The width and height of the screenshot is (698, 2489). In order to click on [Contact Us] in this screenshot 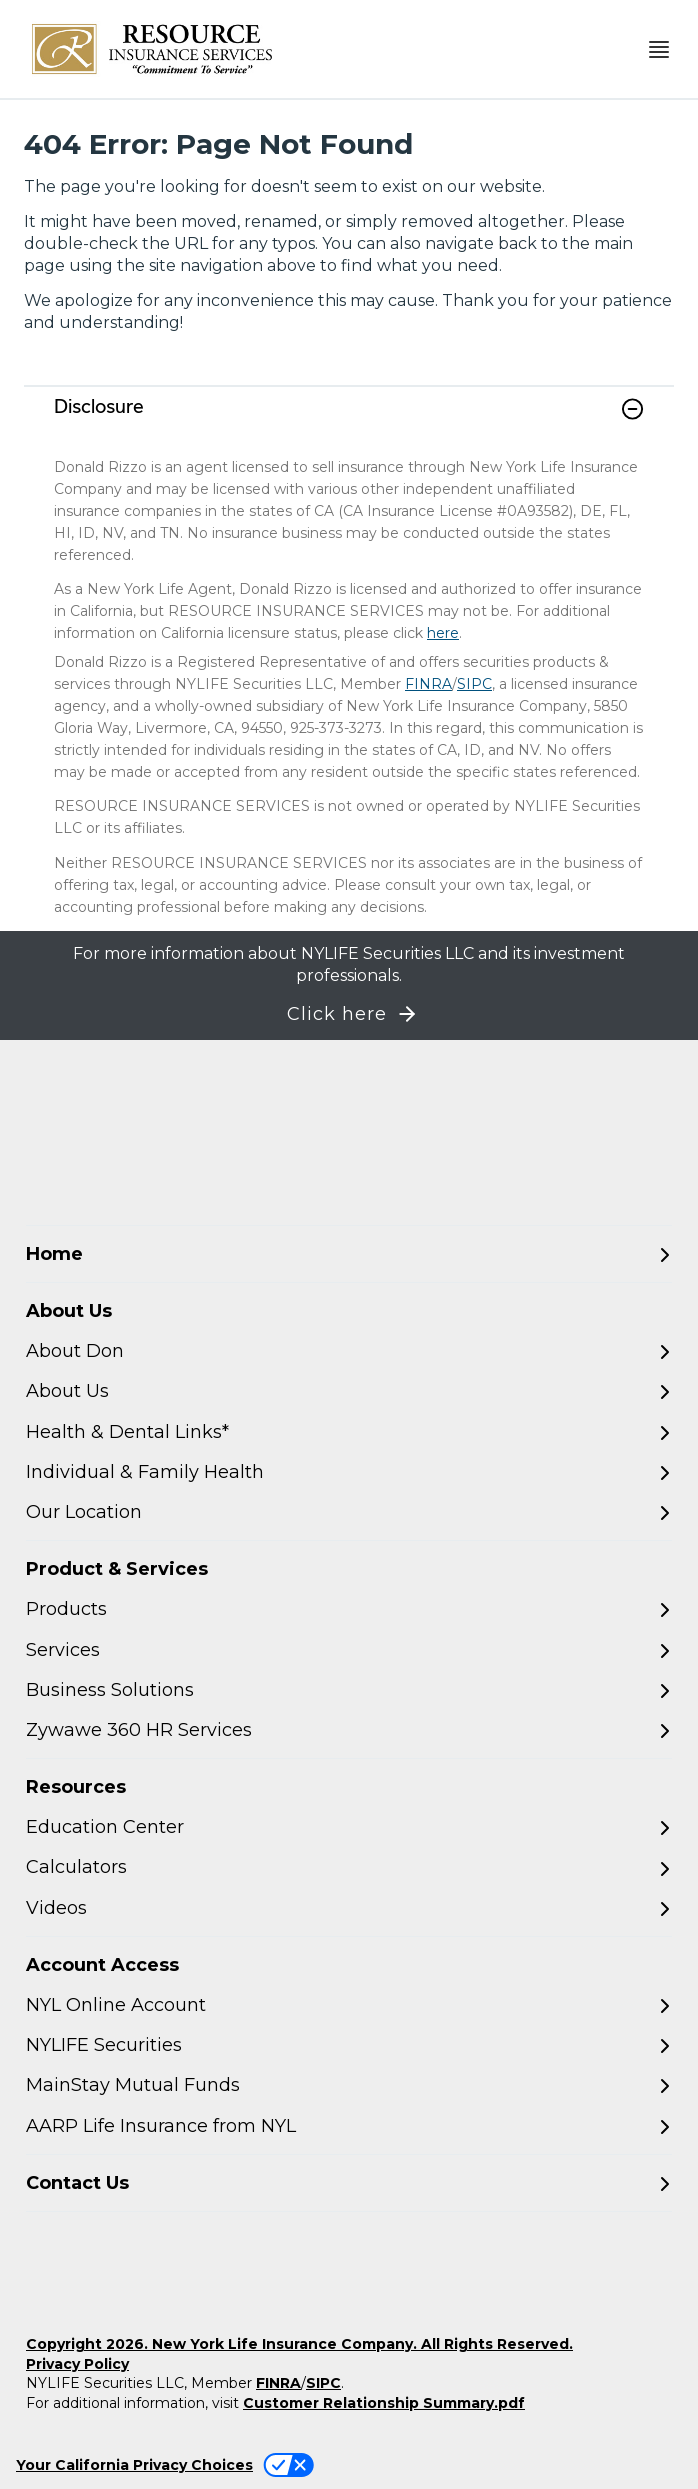, I will do `click(349, 2183)`.